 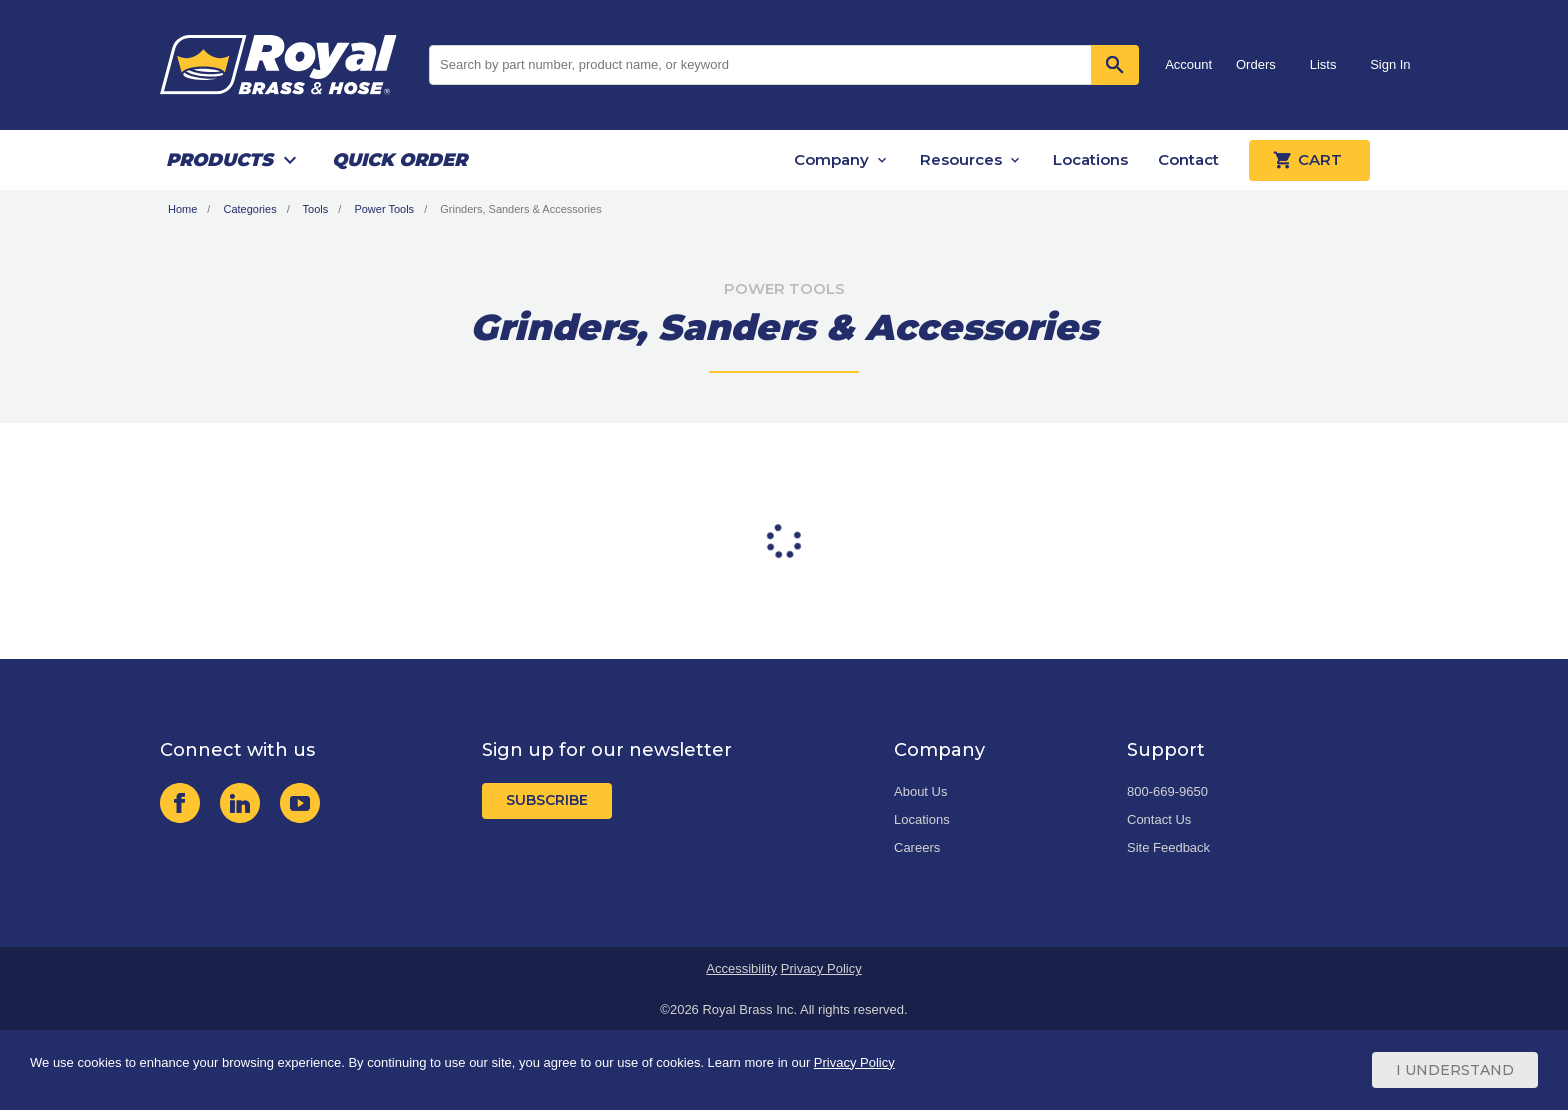 I want to click on Products, so click(x=219, y=160).